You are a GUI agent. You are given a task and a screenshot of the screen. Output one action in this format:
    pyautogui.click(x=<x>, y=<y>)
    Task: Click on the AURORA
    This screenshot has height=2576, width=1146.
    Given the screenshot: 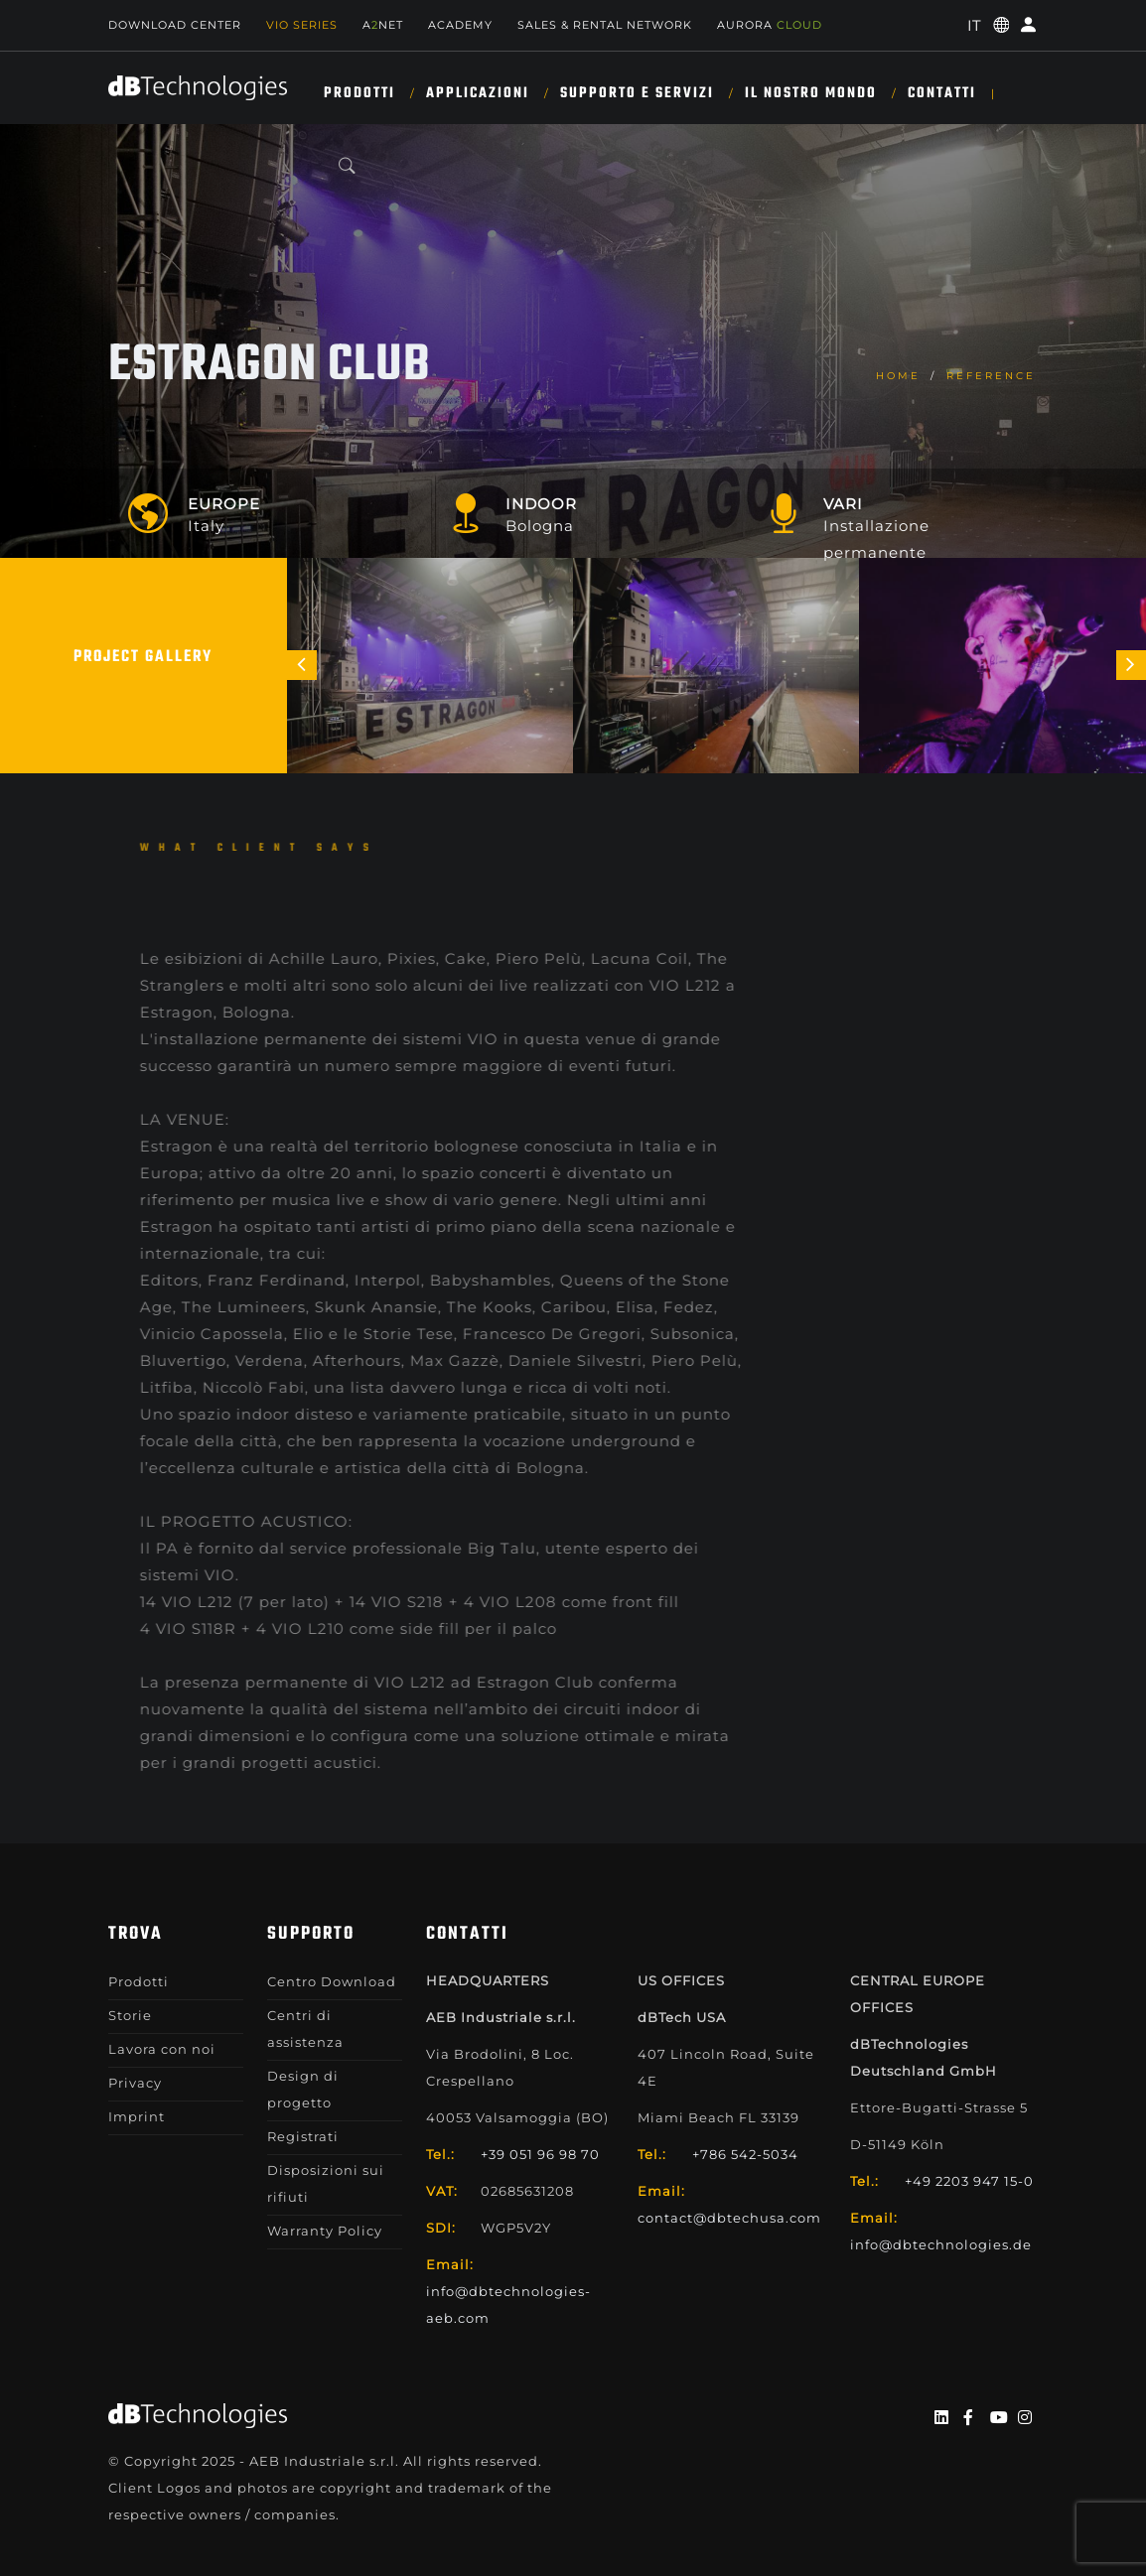 What is the action you would take?
    pyautogui.click(x=769, y=25)
    